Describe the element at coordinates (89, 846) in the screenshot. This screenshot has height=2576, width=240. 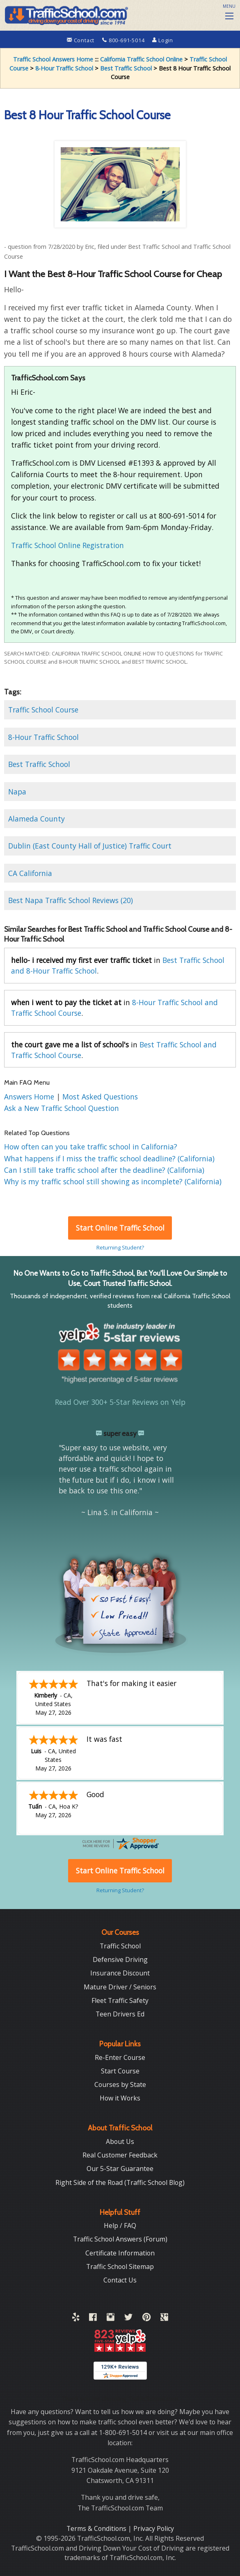
I see `Dublin (East County Hall of Justice) Traffic Court` at that location.